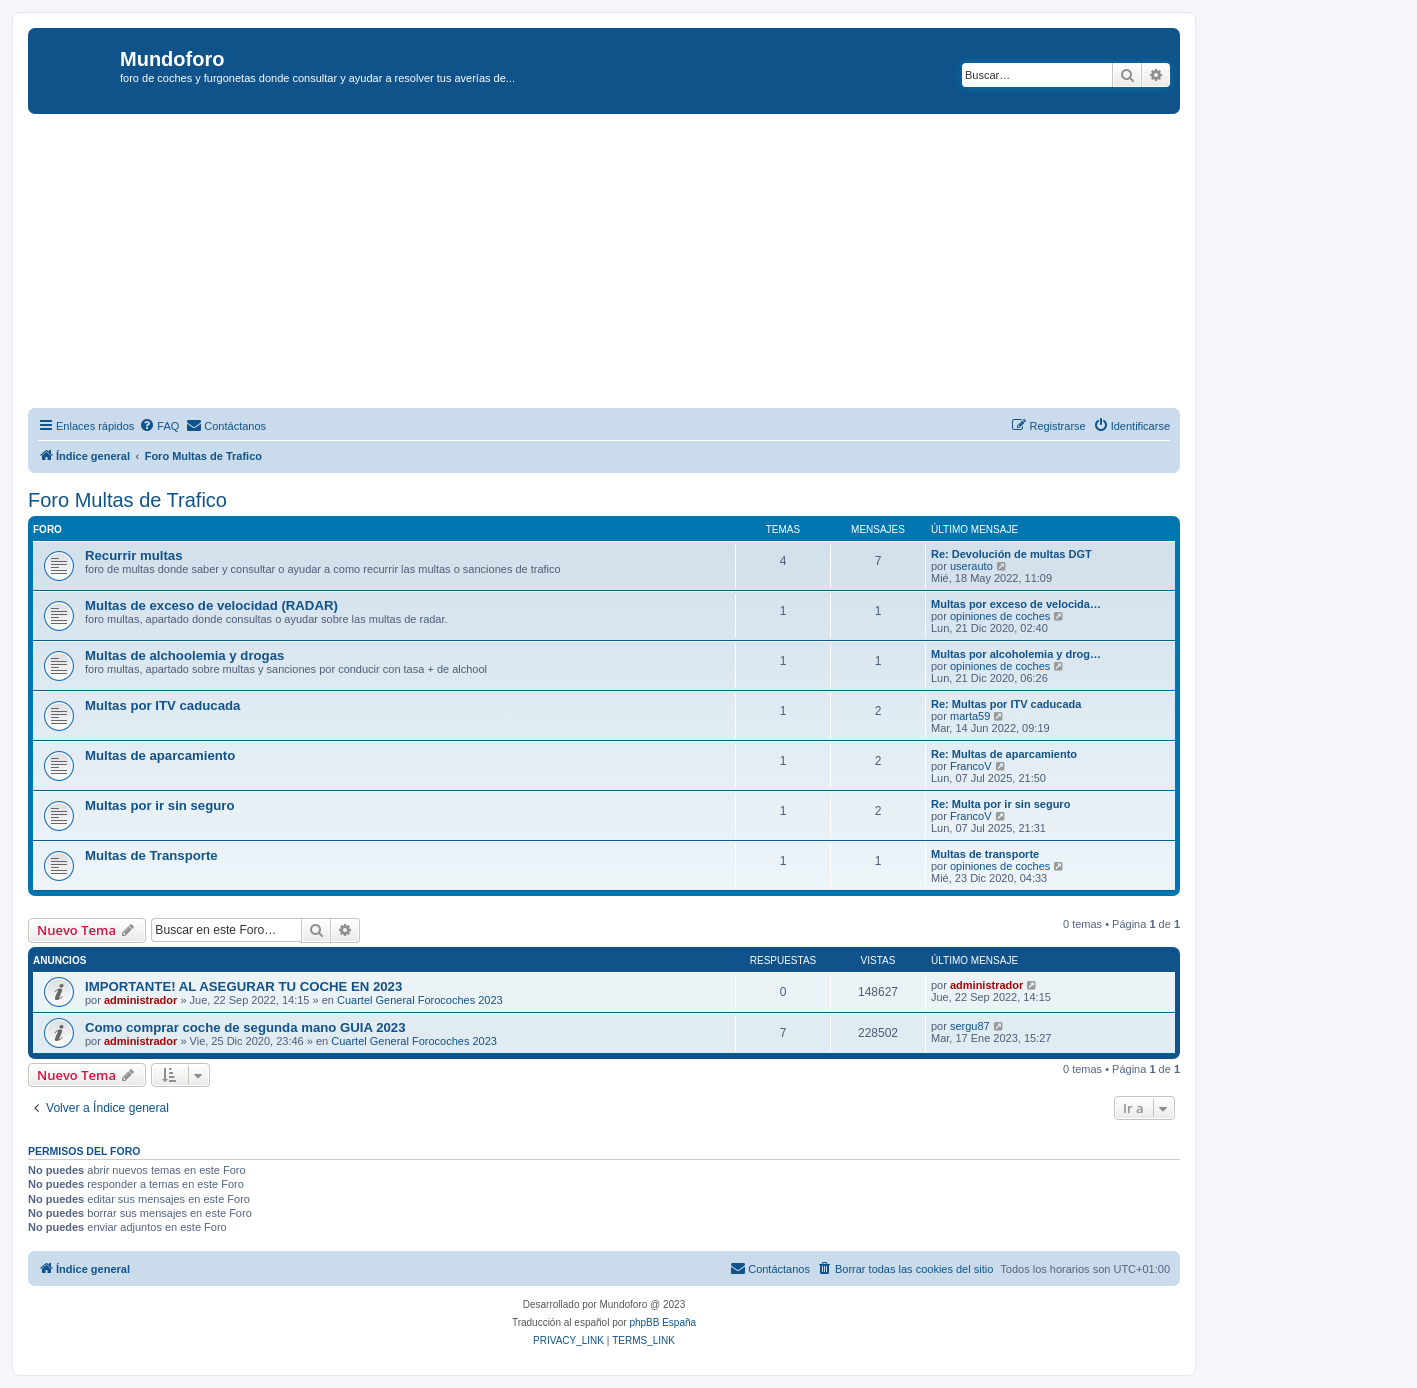 The image size is (1417, 1388). I want to click on Recurrir multas, so click(133, 555).